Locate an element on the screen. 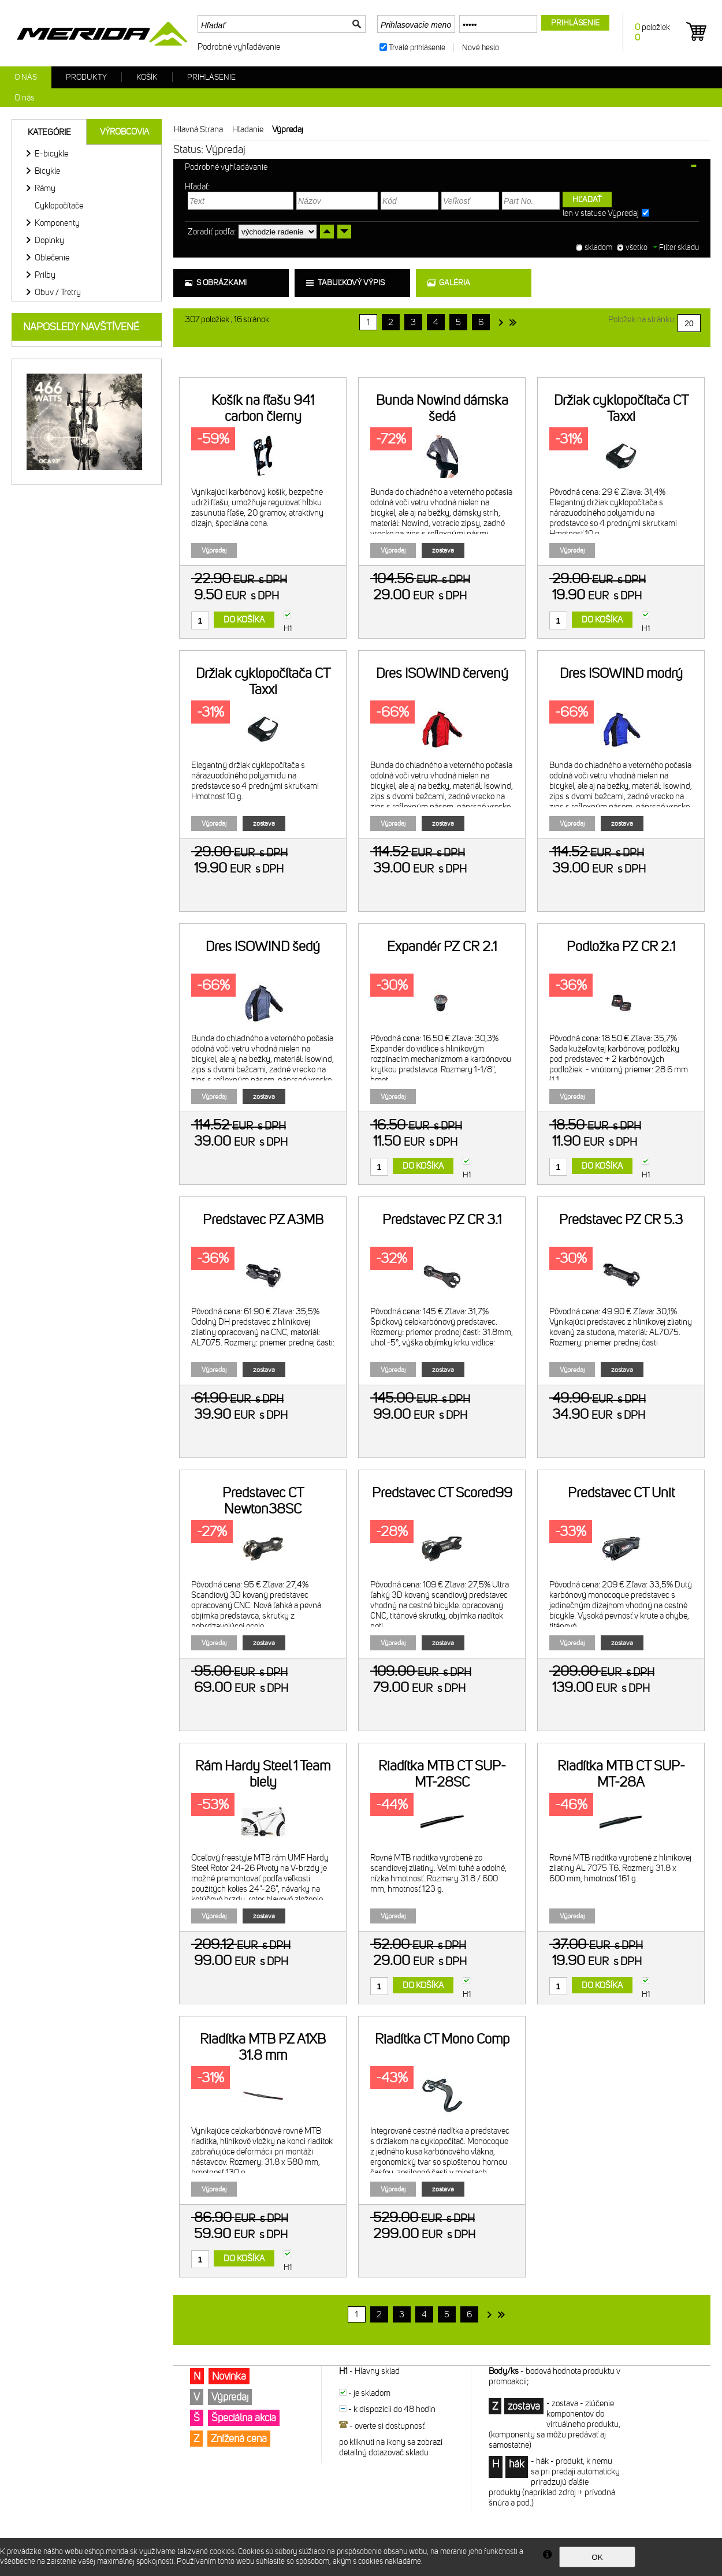 This screenshot has height=2576, width=722. Výrobcovia is located at coordinates (124, 131).